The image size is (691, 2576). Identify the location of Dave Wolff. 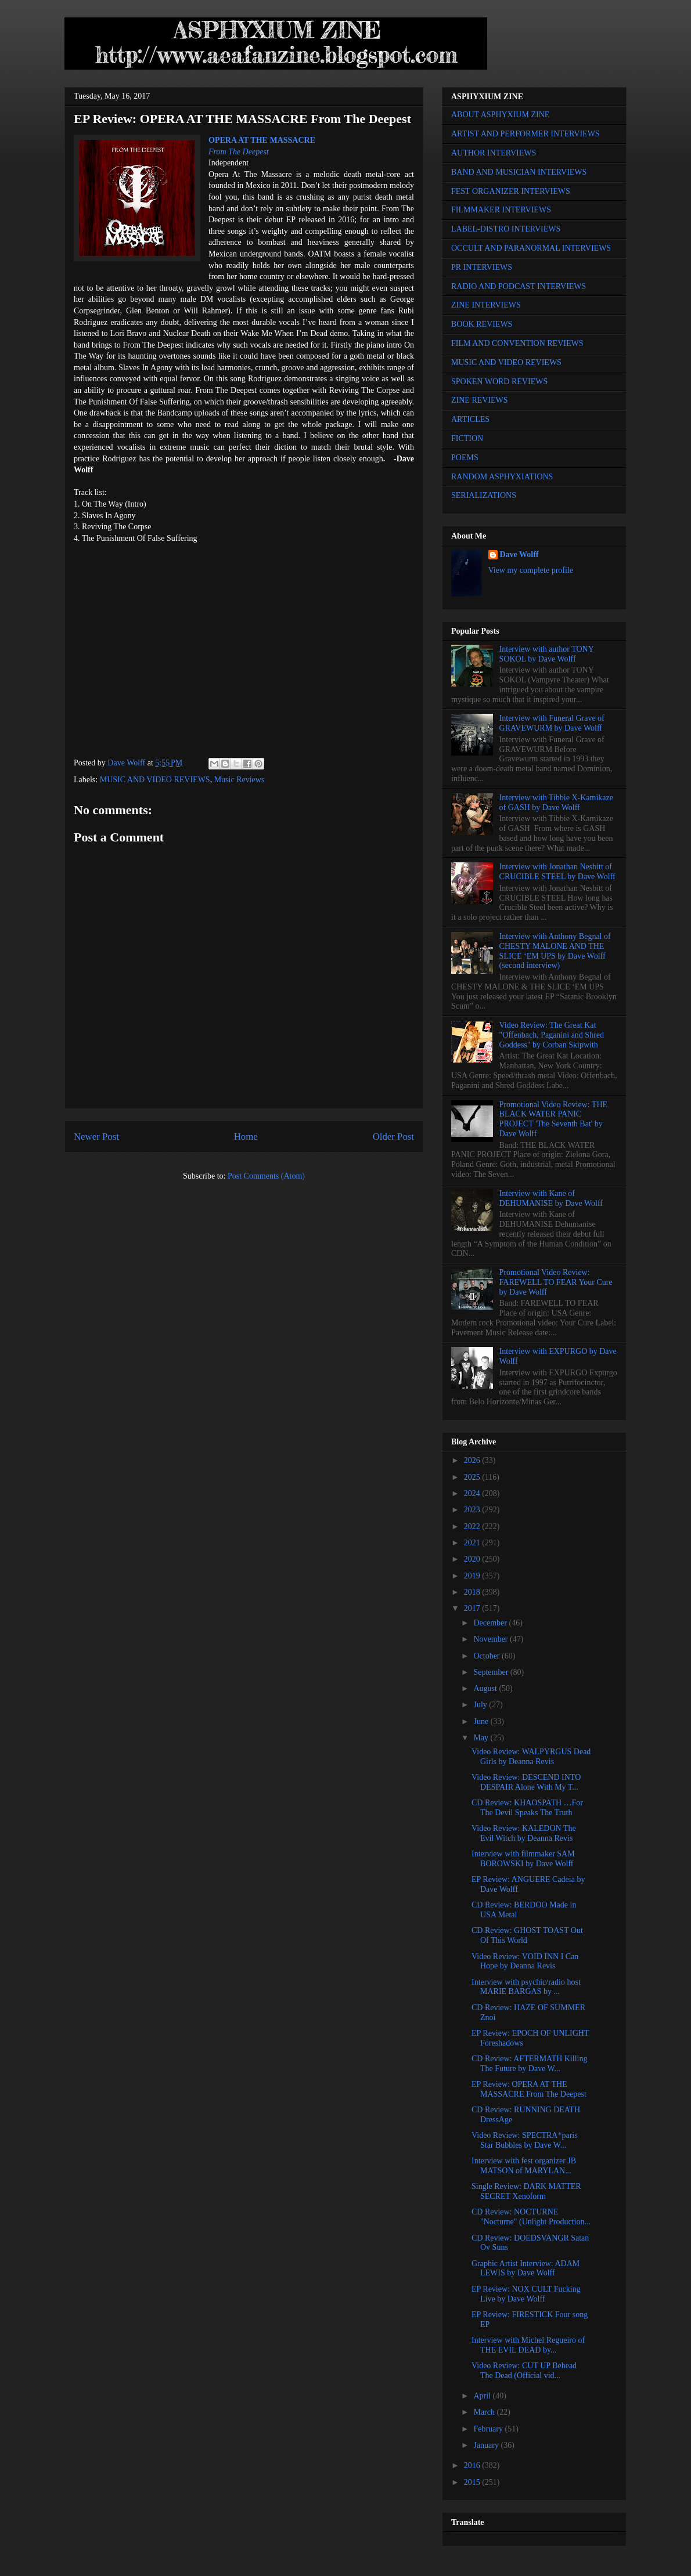
(519, 554).